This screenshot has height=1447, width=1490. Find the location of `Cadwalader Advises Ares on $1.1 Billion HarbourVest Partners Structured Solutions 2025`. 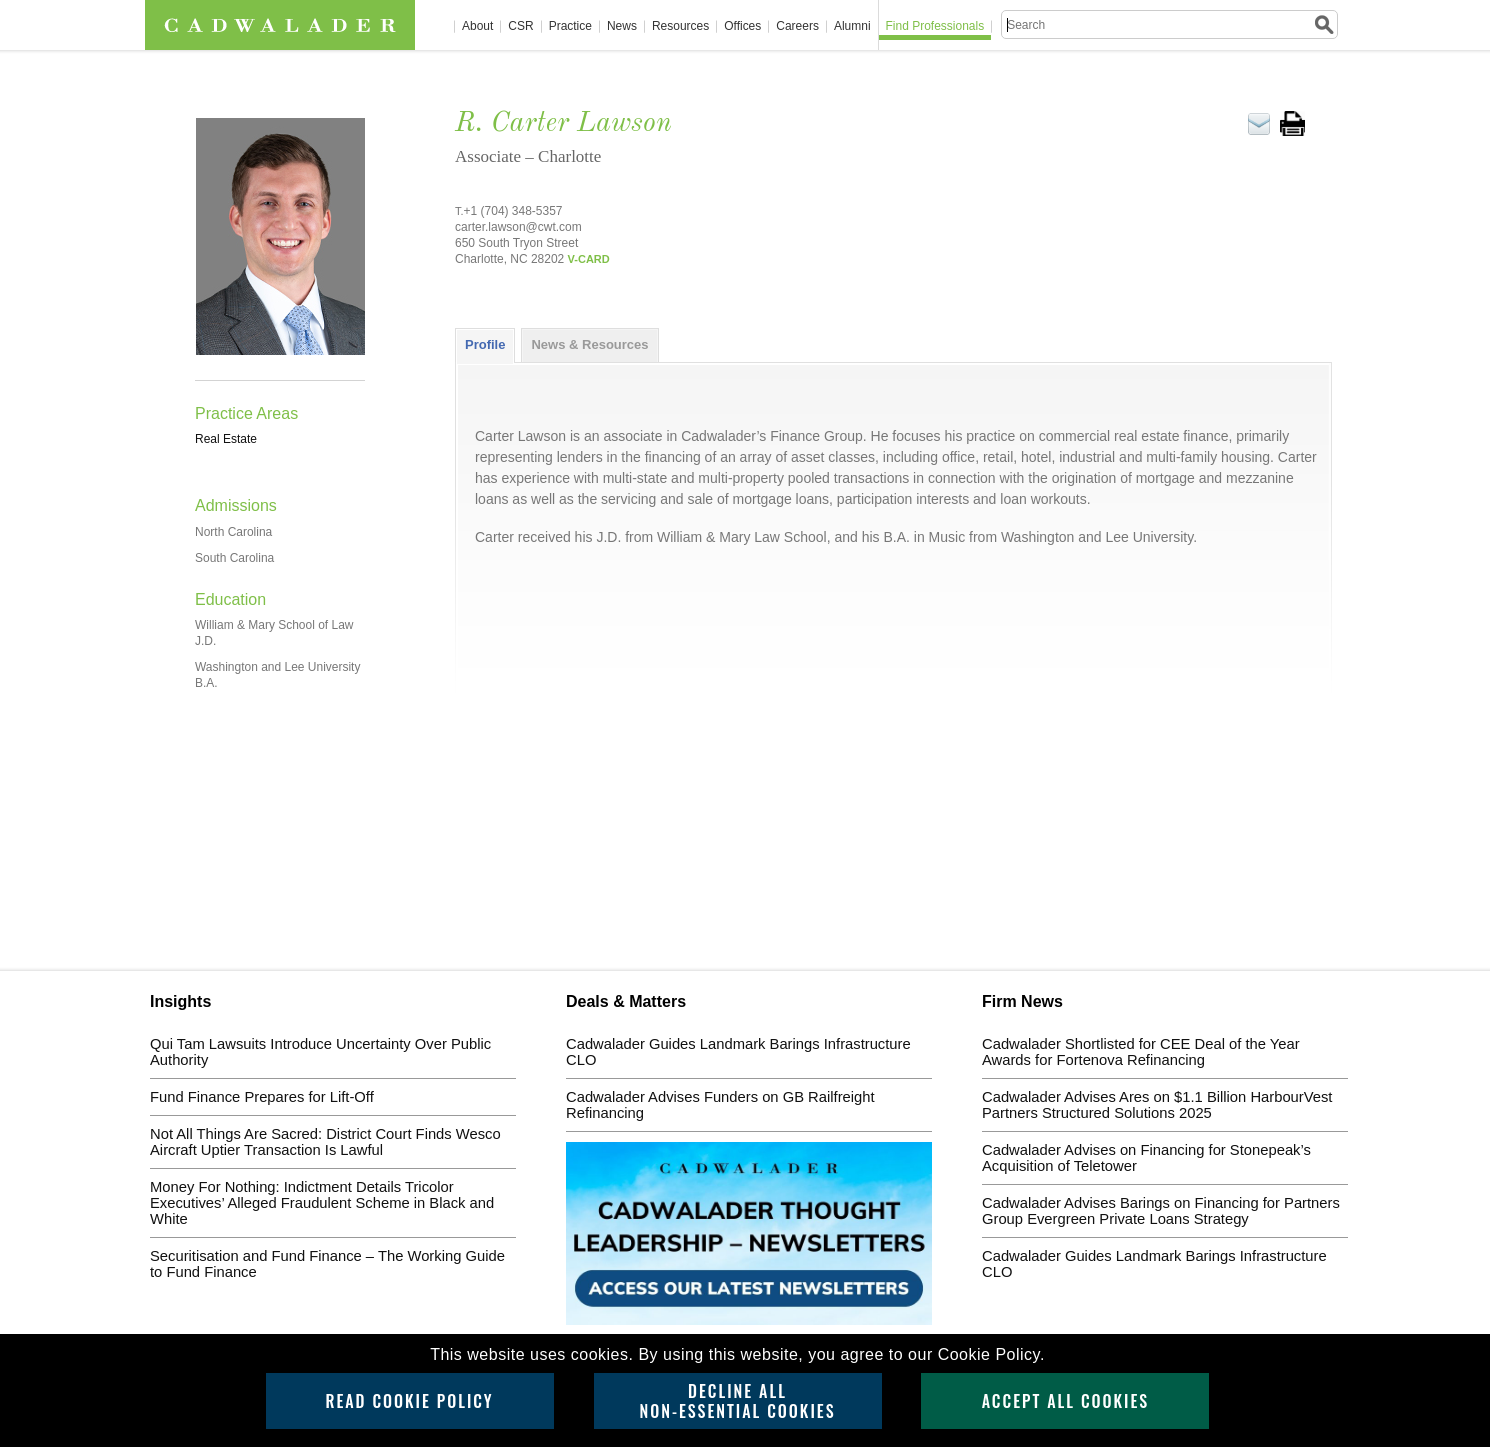

Cadwalader Advises Ares on $1.1 Billion HarbourVest Partners Structured Solutions 2025 is located at coordinates (1157, 1105).